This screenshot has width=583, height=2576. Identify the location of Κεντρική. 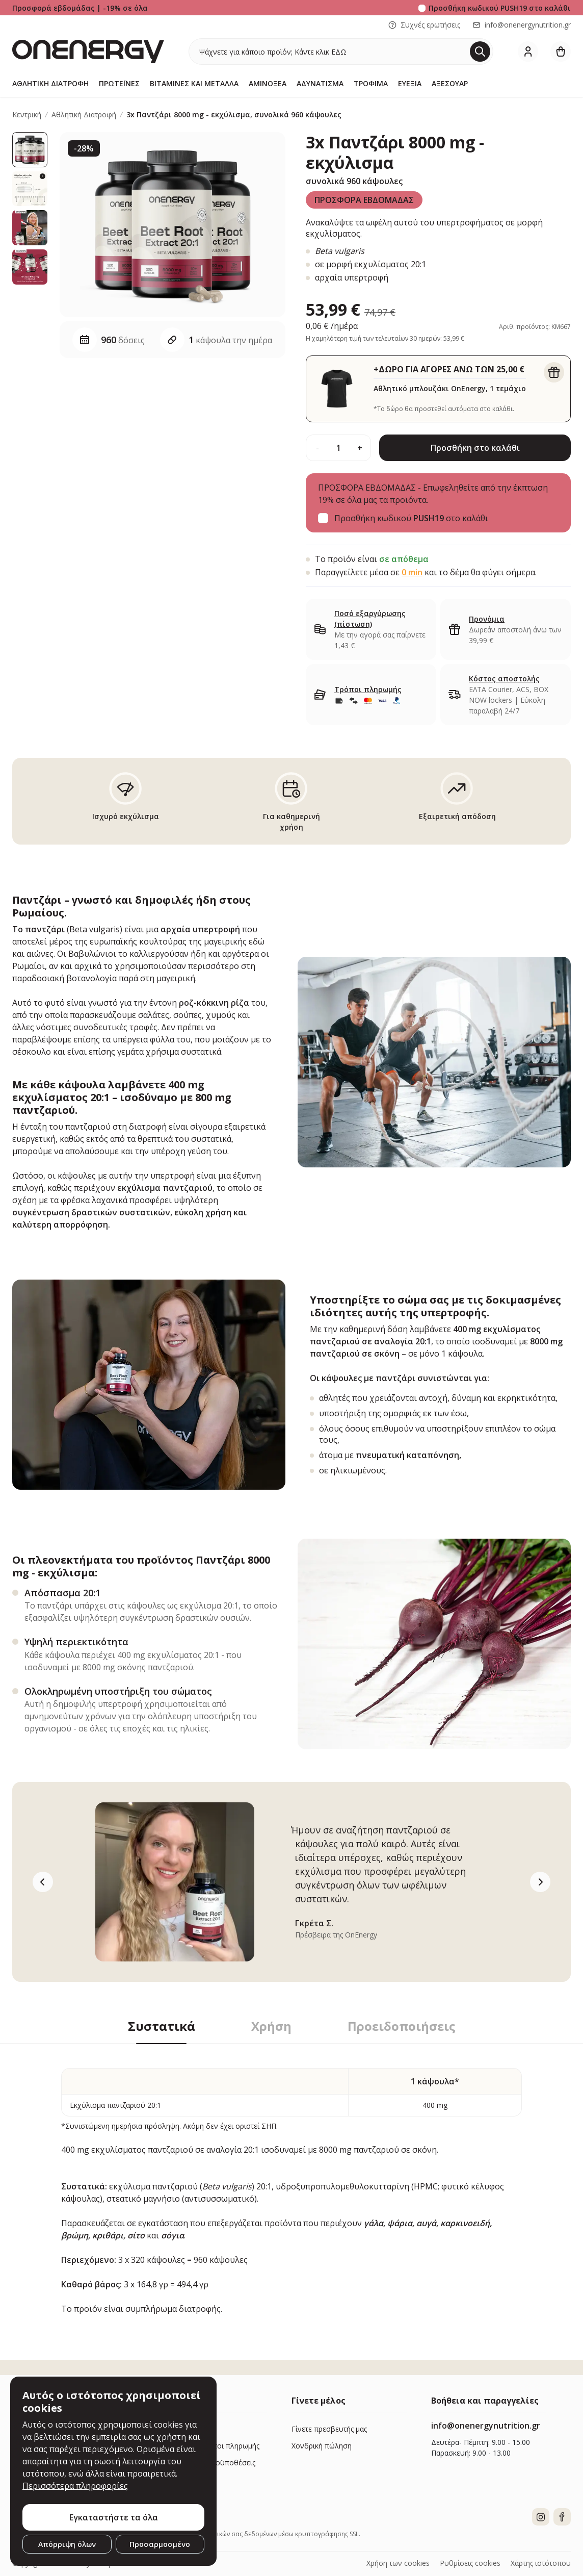
(26, 114).